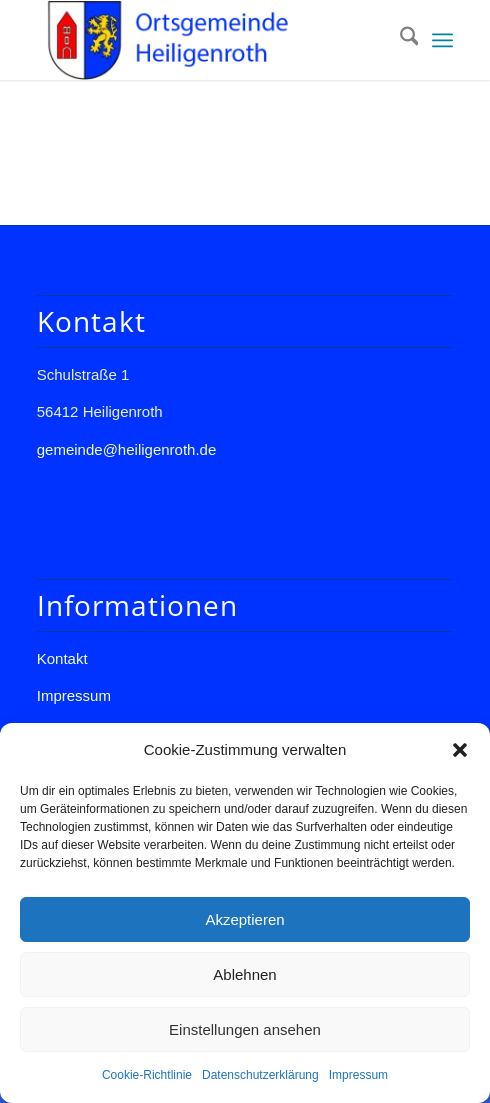  Describe the element at coordinates (358, 1075) in the screenshot. I see `Impressum` at that location.